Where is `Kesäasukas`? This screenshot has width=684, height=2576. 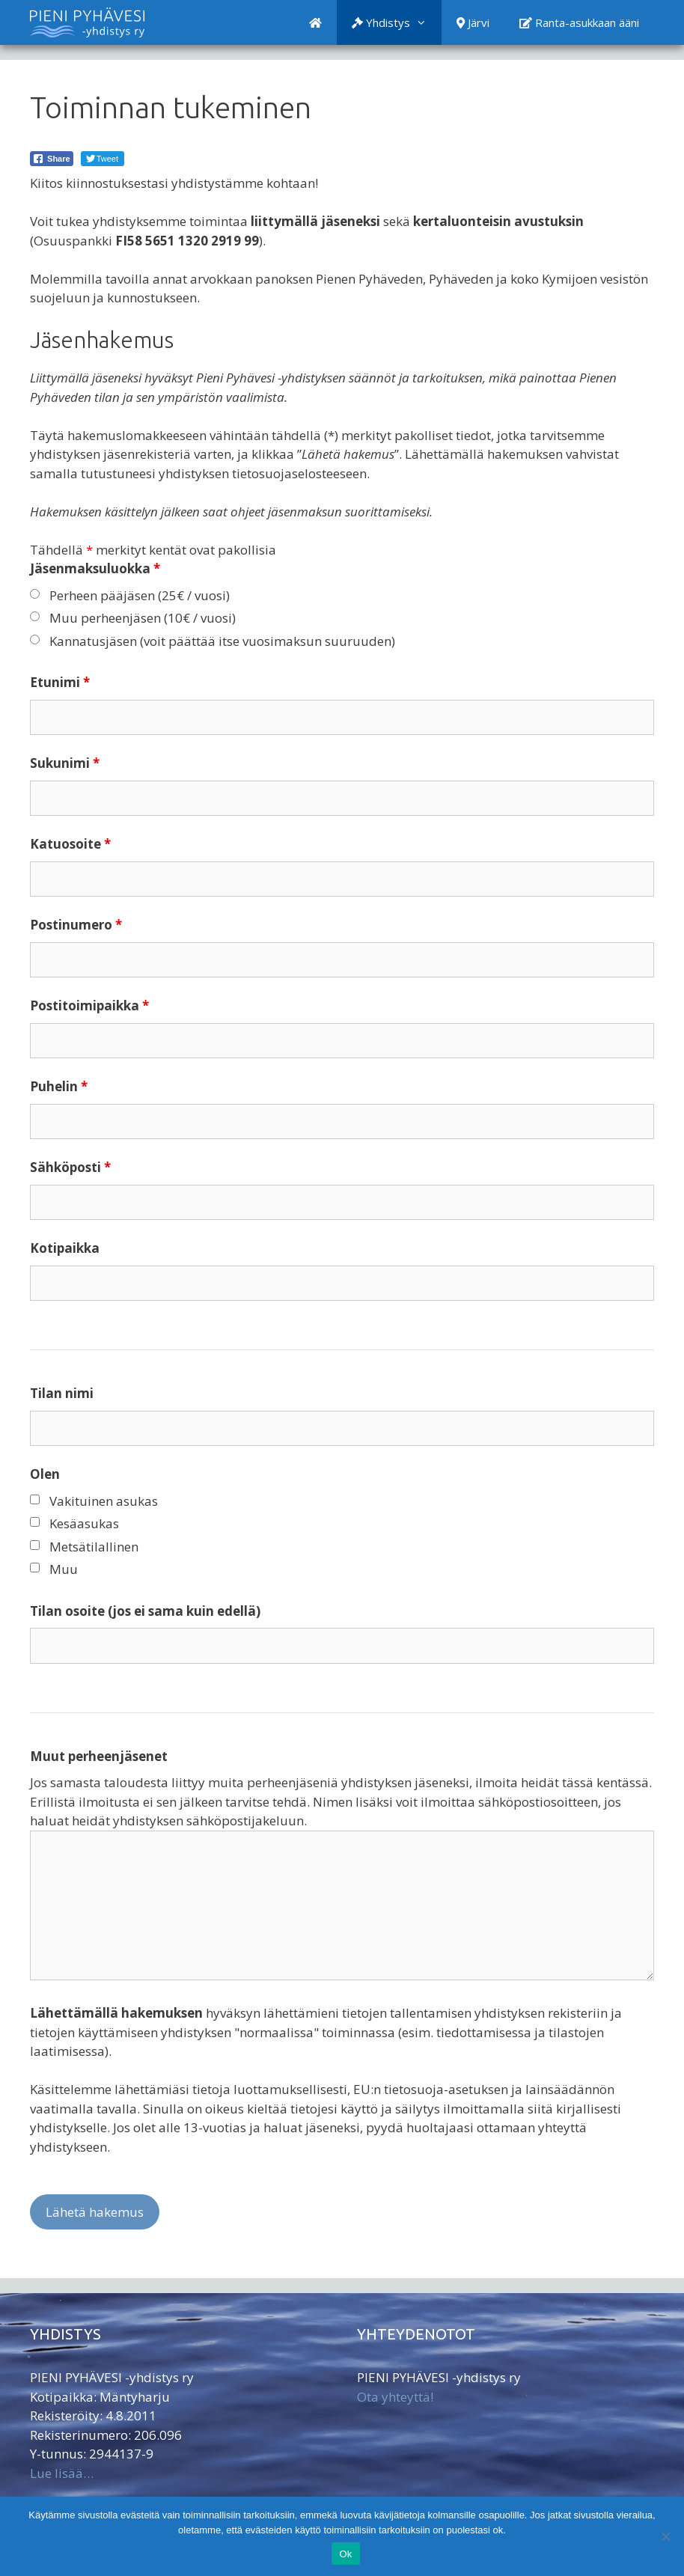
Kesäasukas is located at coordinates (84, 1523).